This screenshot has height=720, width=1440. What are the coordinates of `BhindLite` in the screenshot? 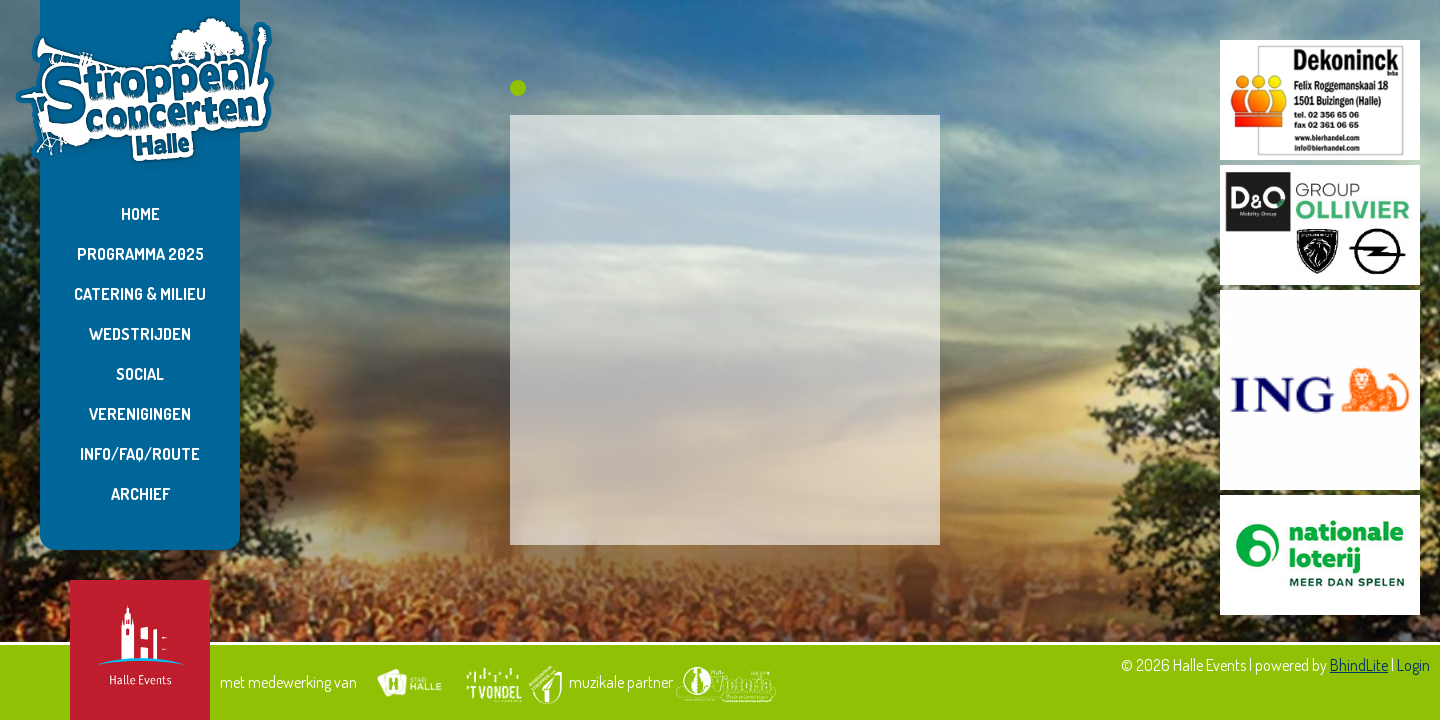 It's located at (1359, 665).